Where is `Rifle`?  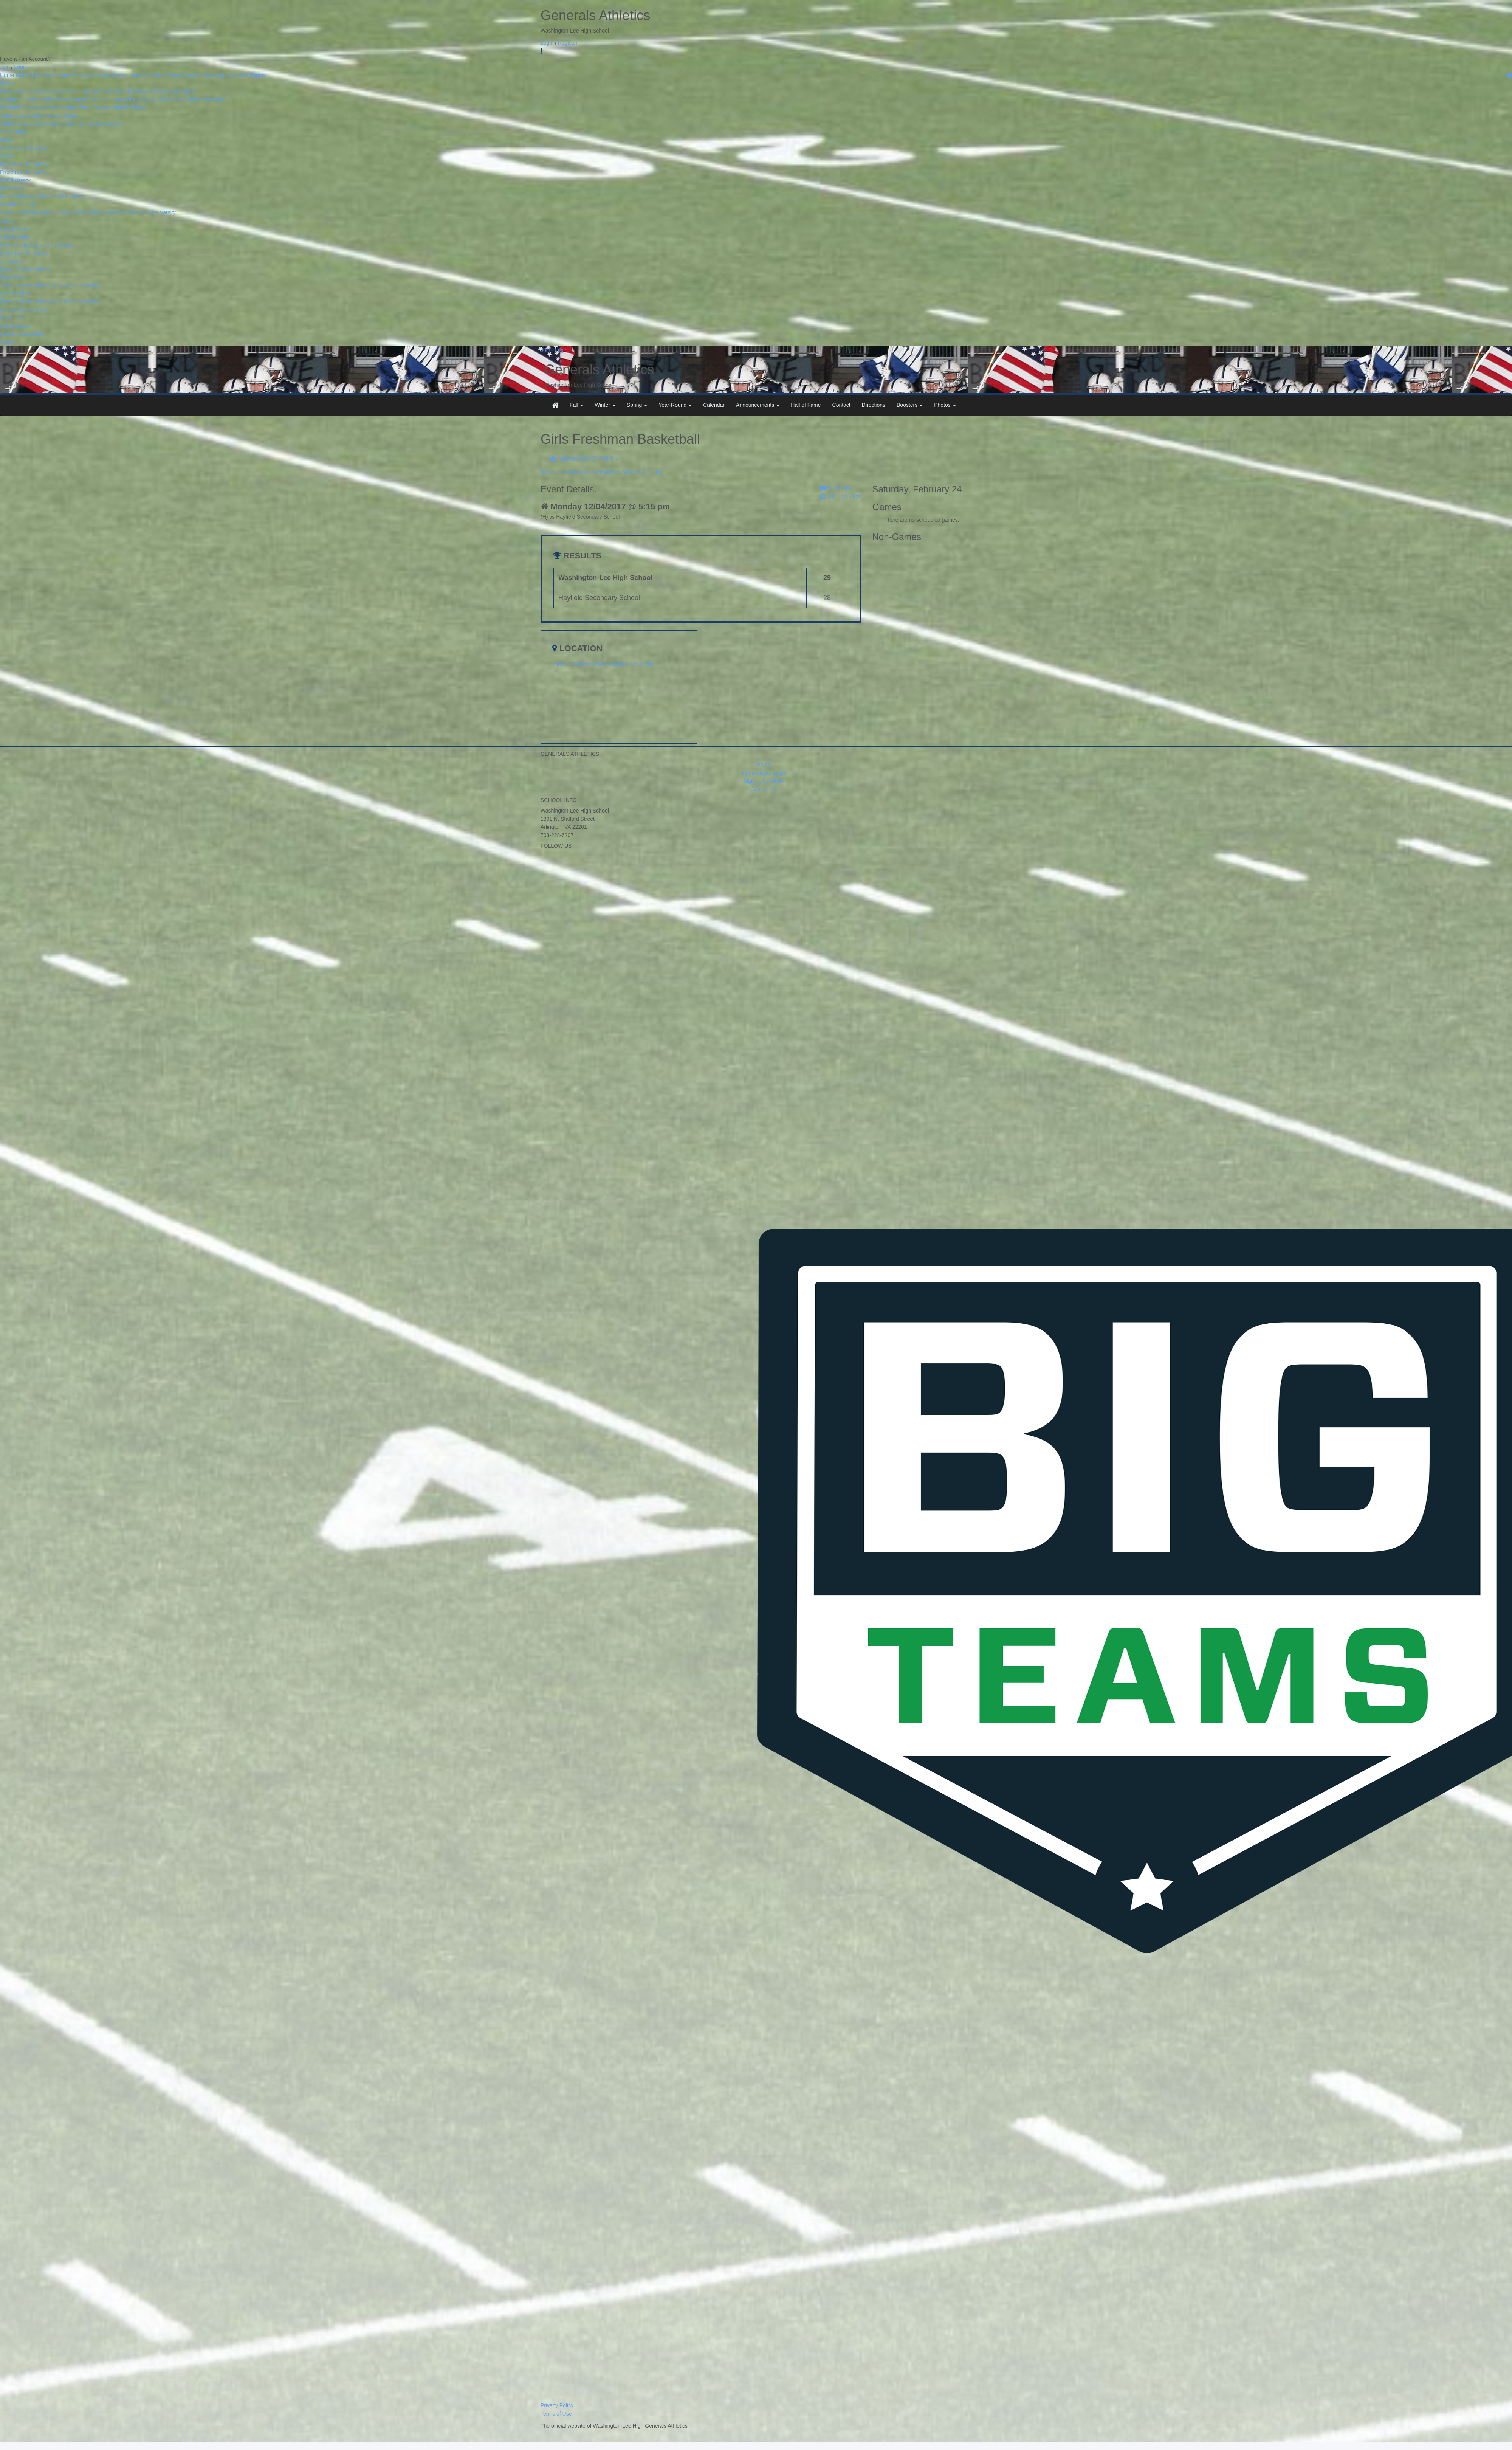
Rifle is located at coordinates (130, 99).